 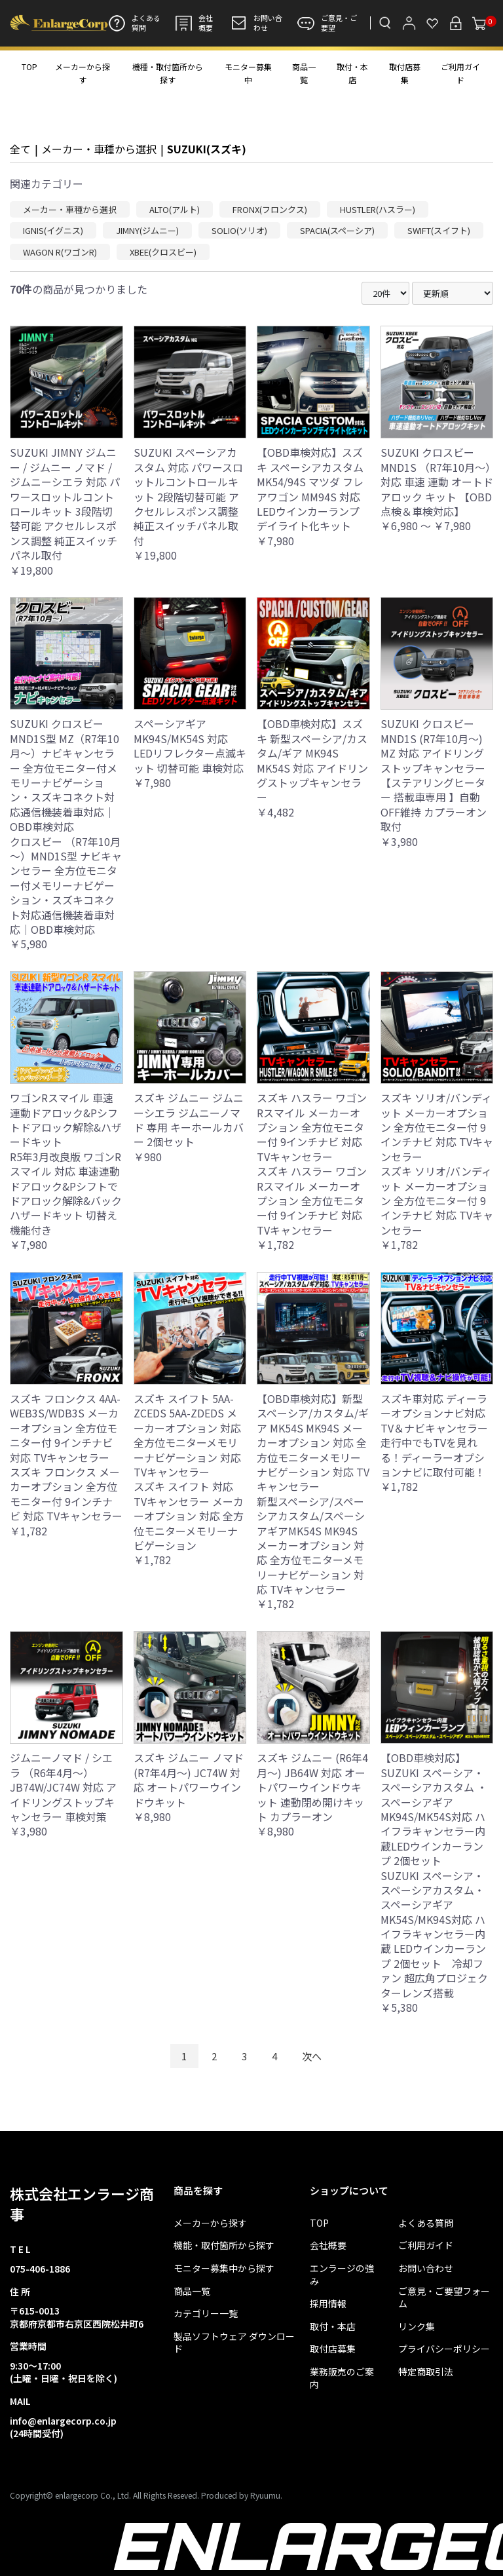 I want to click on HUSTLER(ハスラー), so click(x=377, y=209).